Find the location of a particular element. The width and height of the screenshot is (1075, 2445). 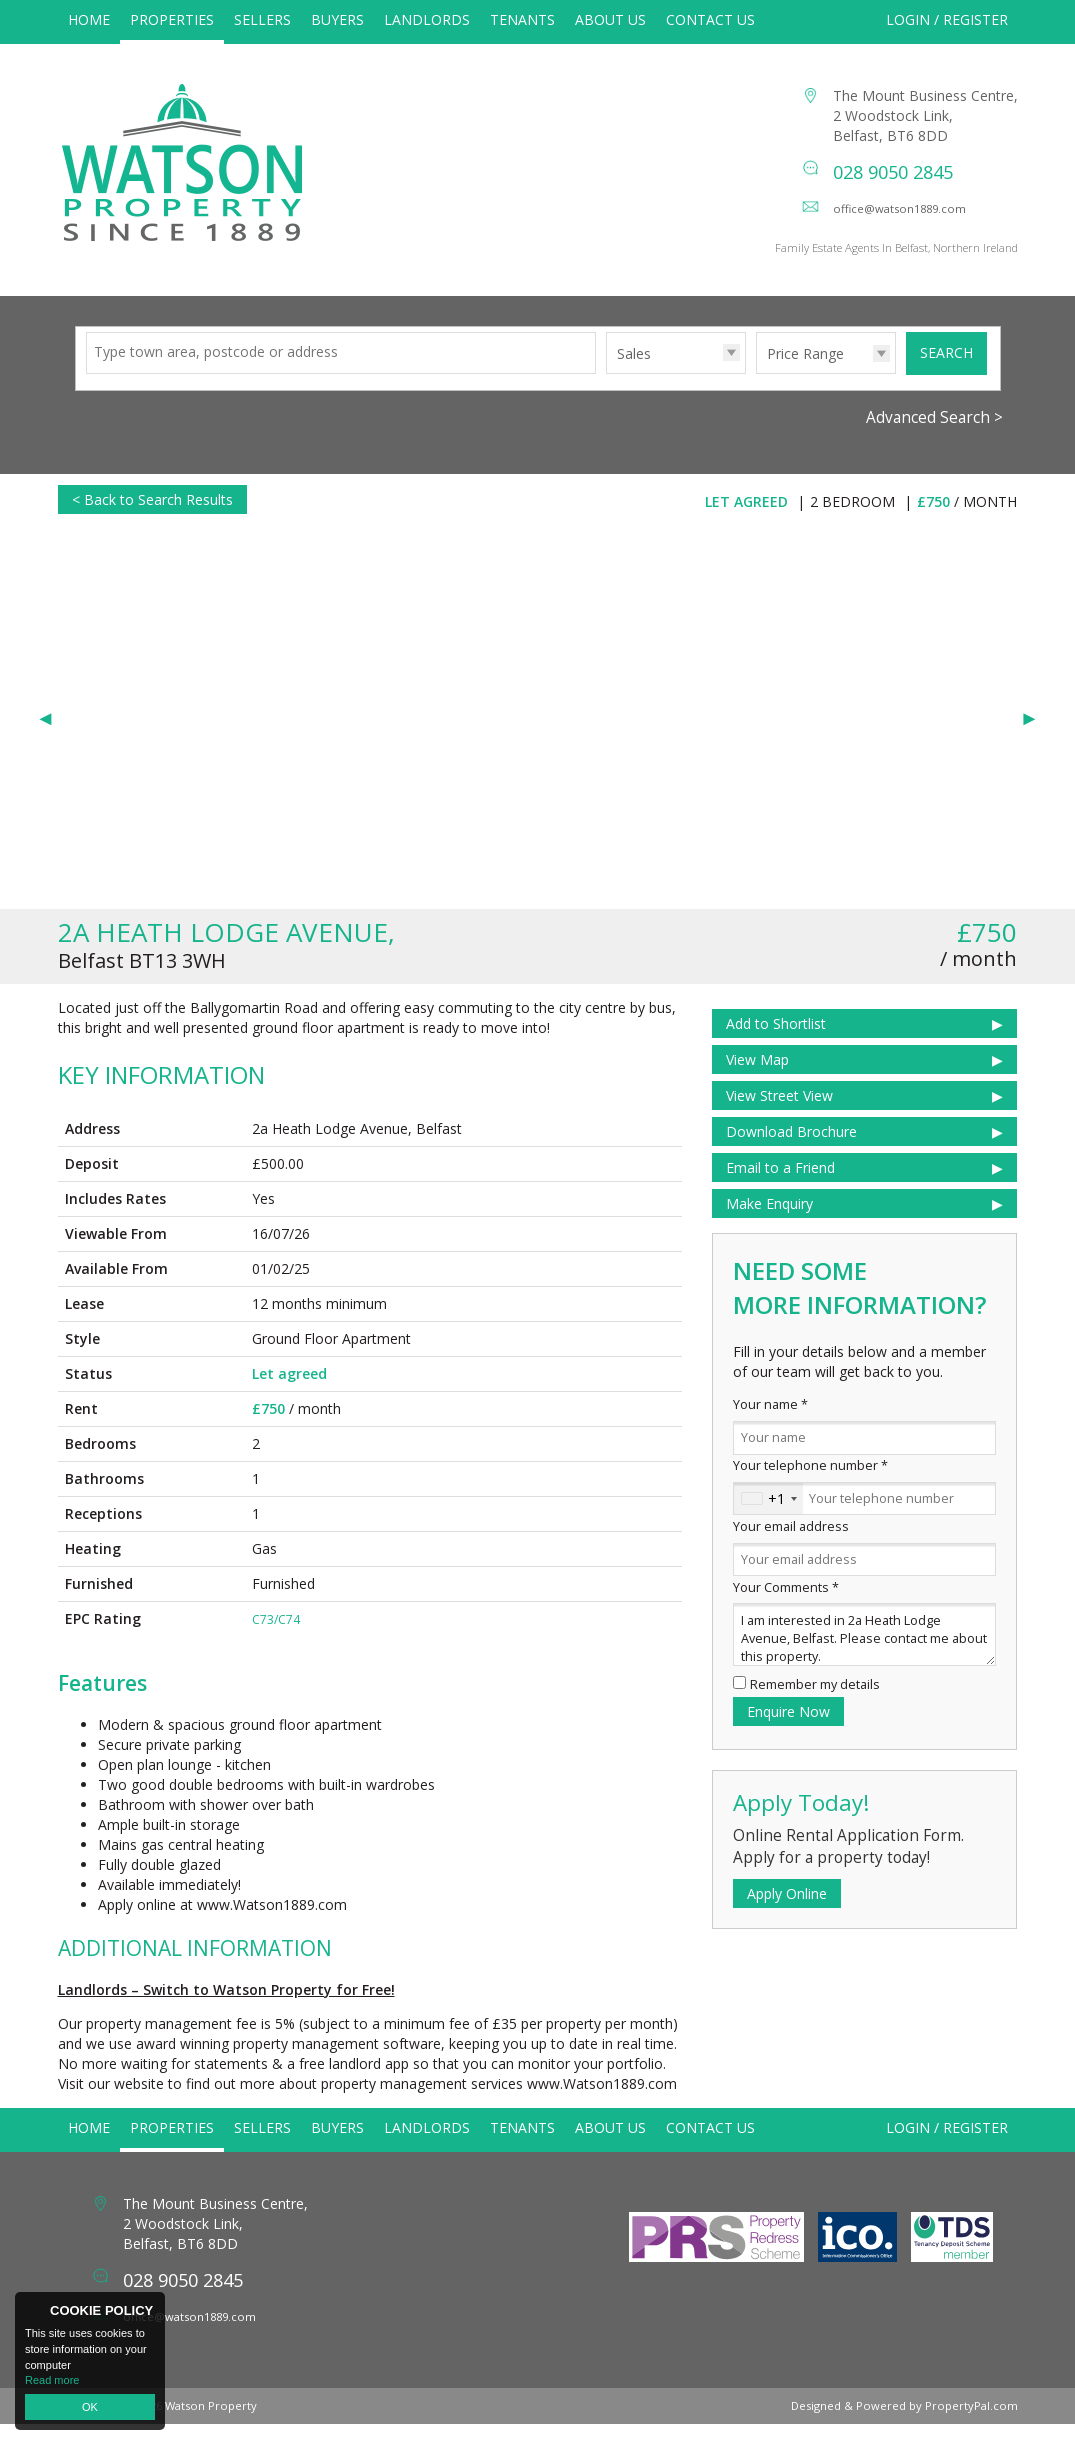

OK is located at coordinates (90, 2407).